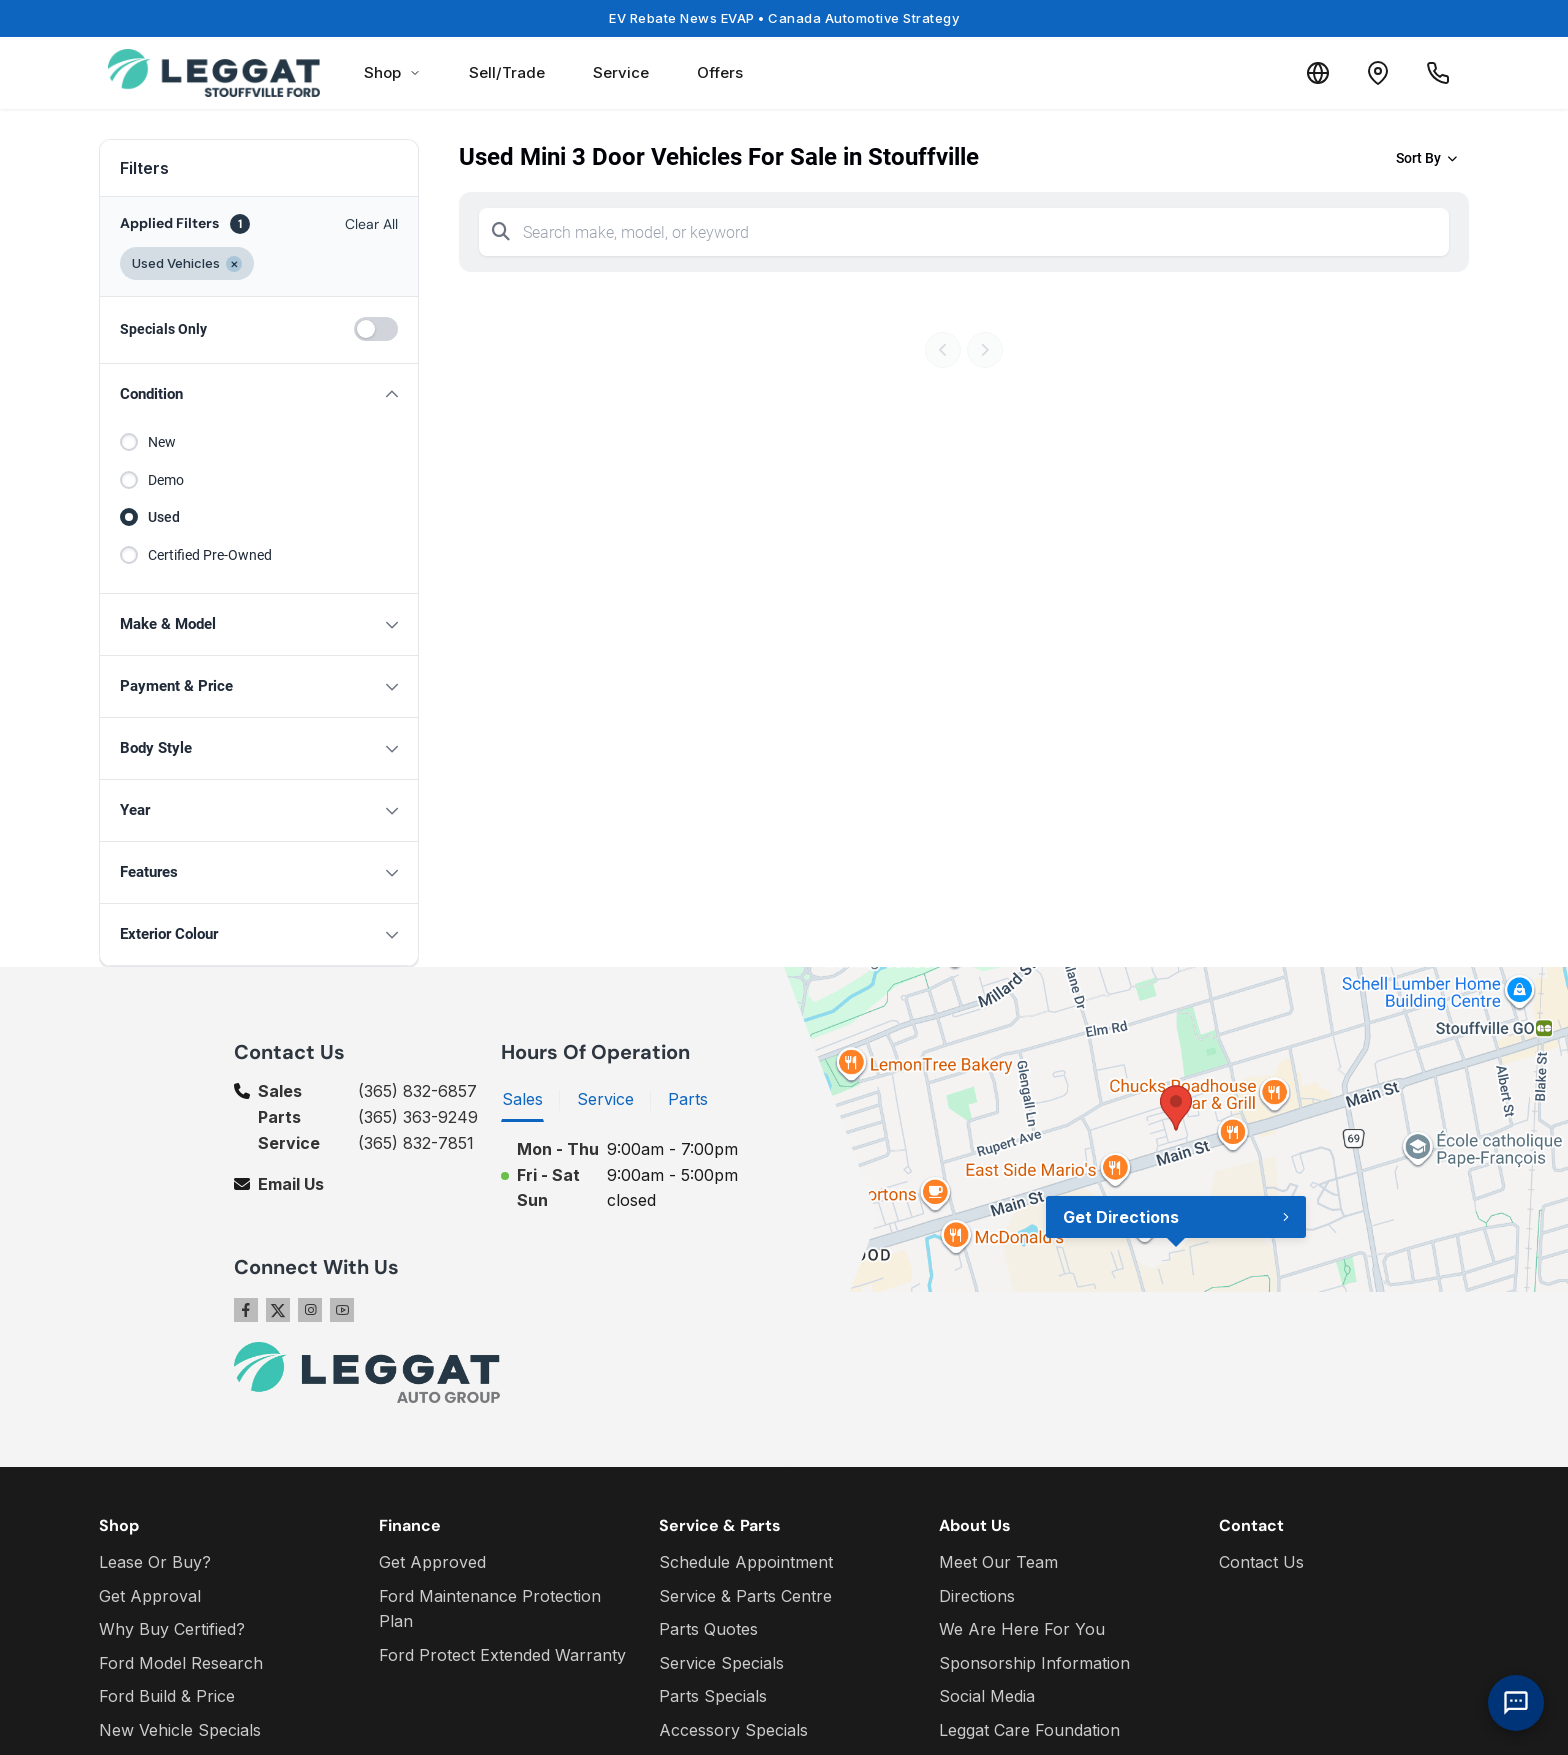 This screenshot has height=1755, width=1568. What do you see at coordinates (688, 1099) in the screenshot?
I see `Parts [tab]` at bounding box center [688, 1099].